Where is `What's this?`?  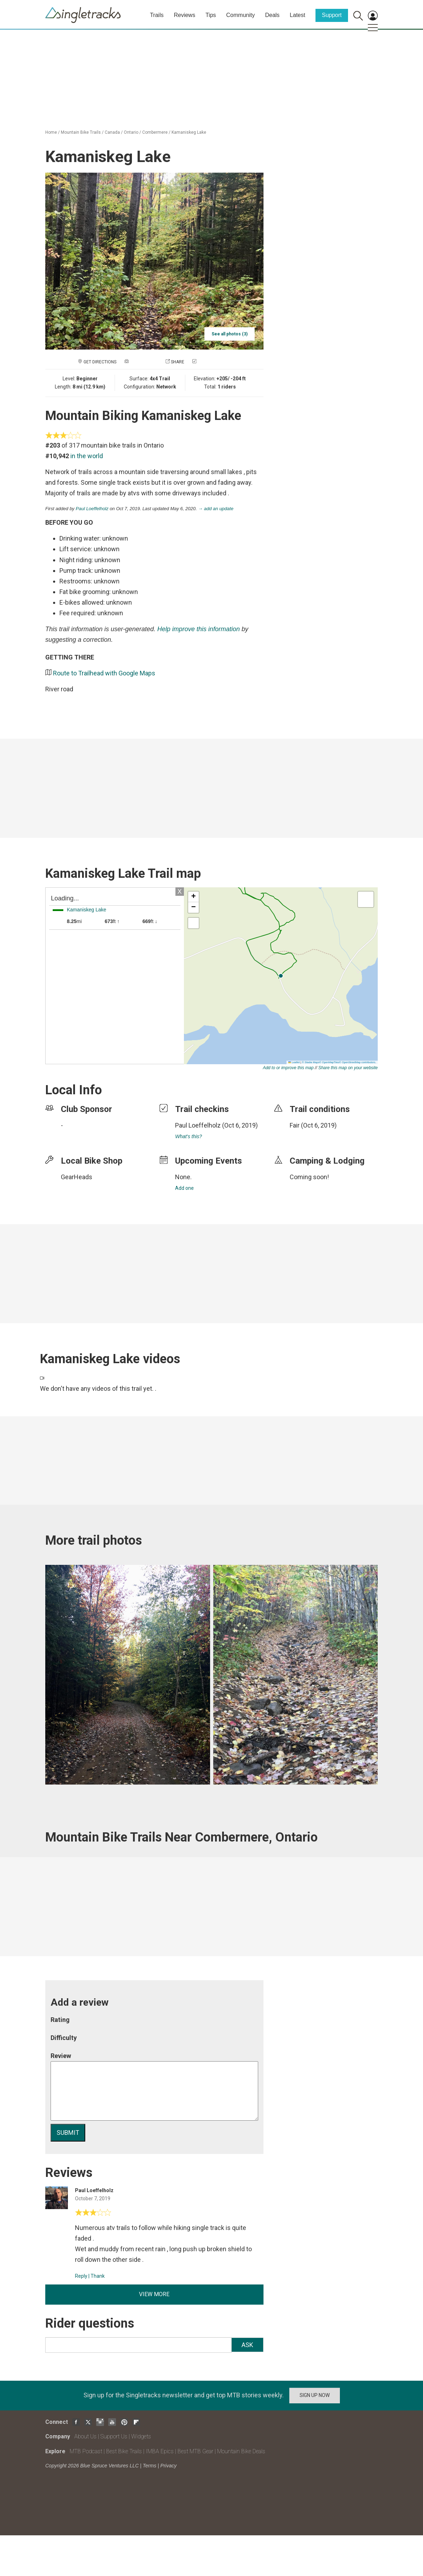
What's this? is located at coordinates (188, 1136).